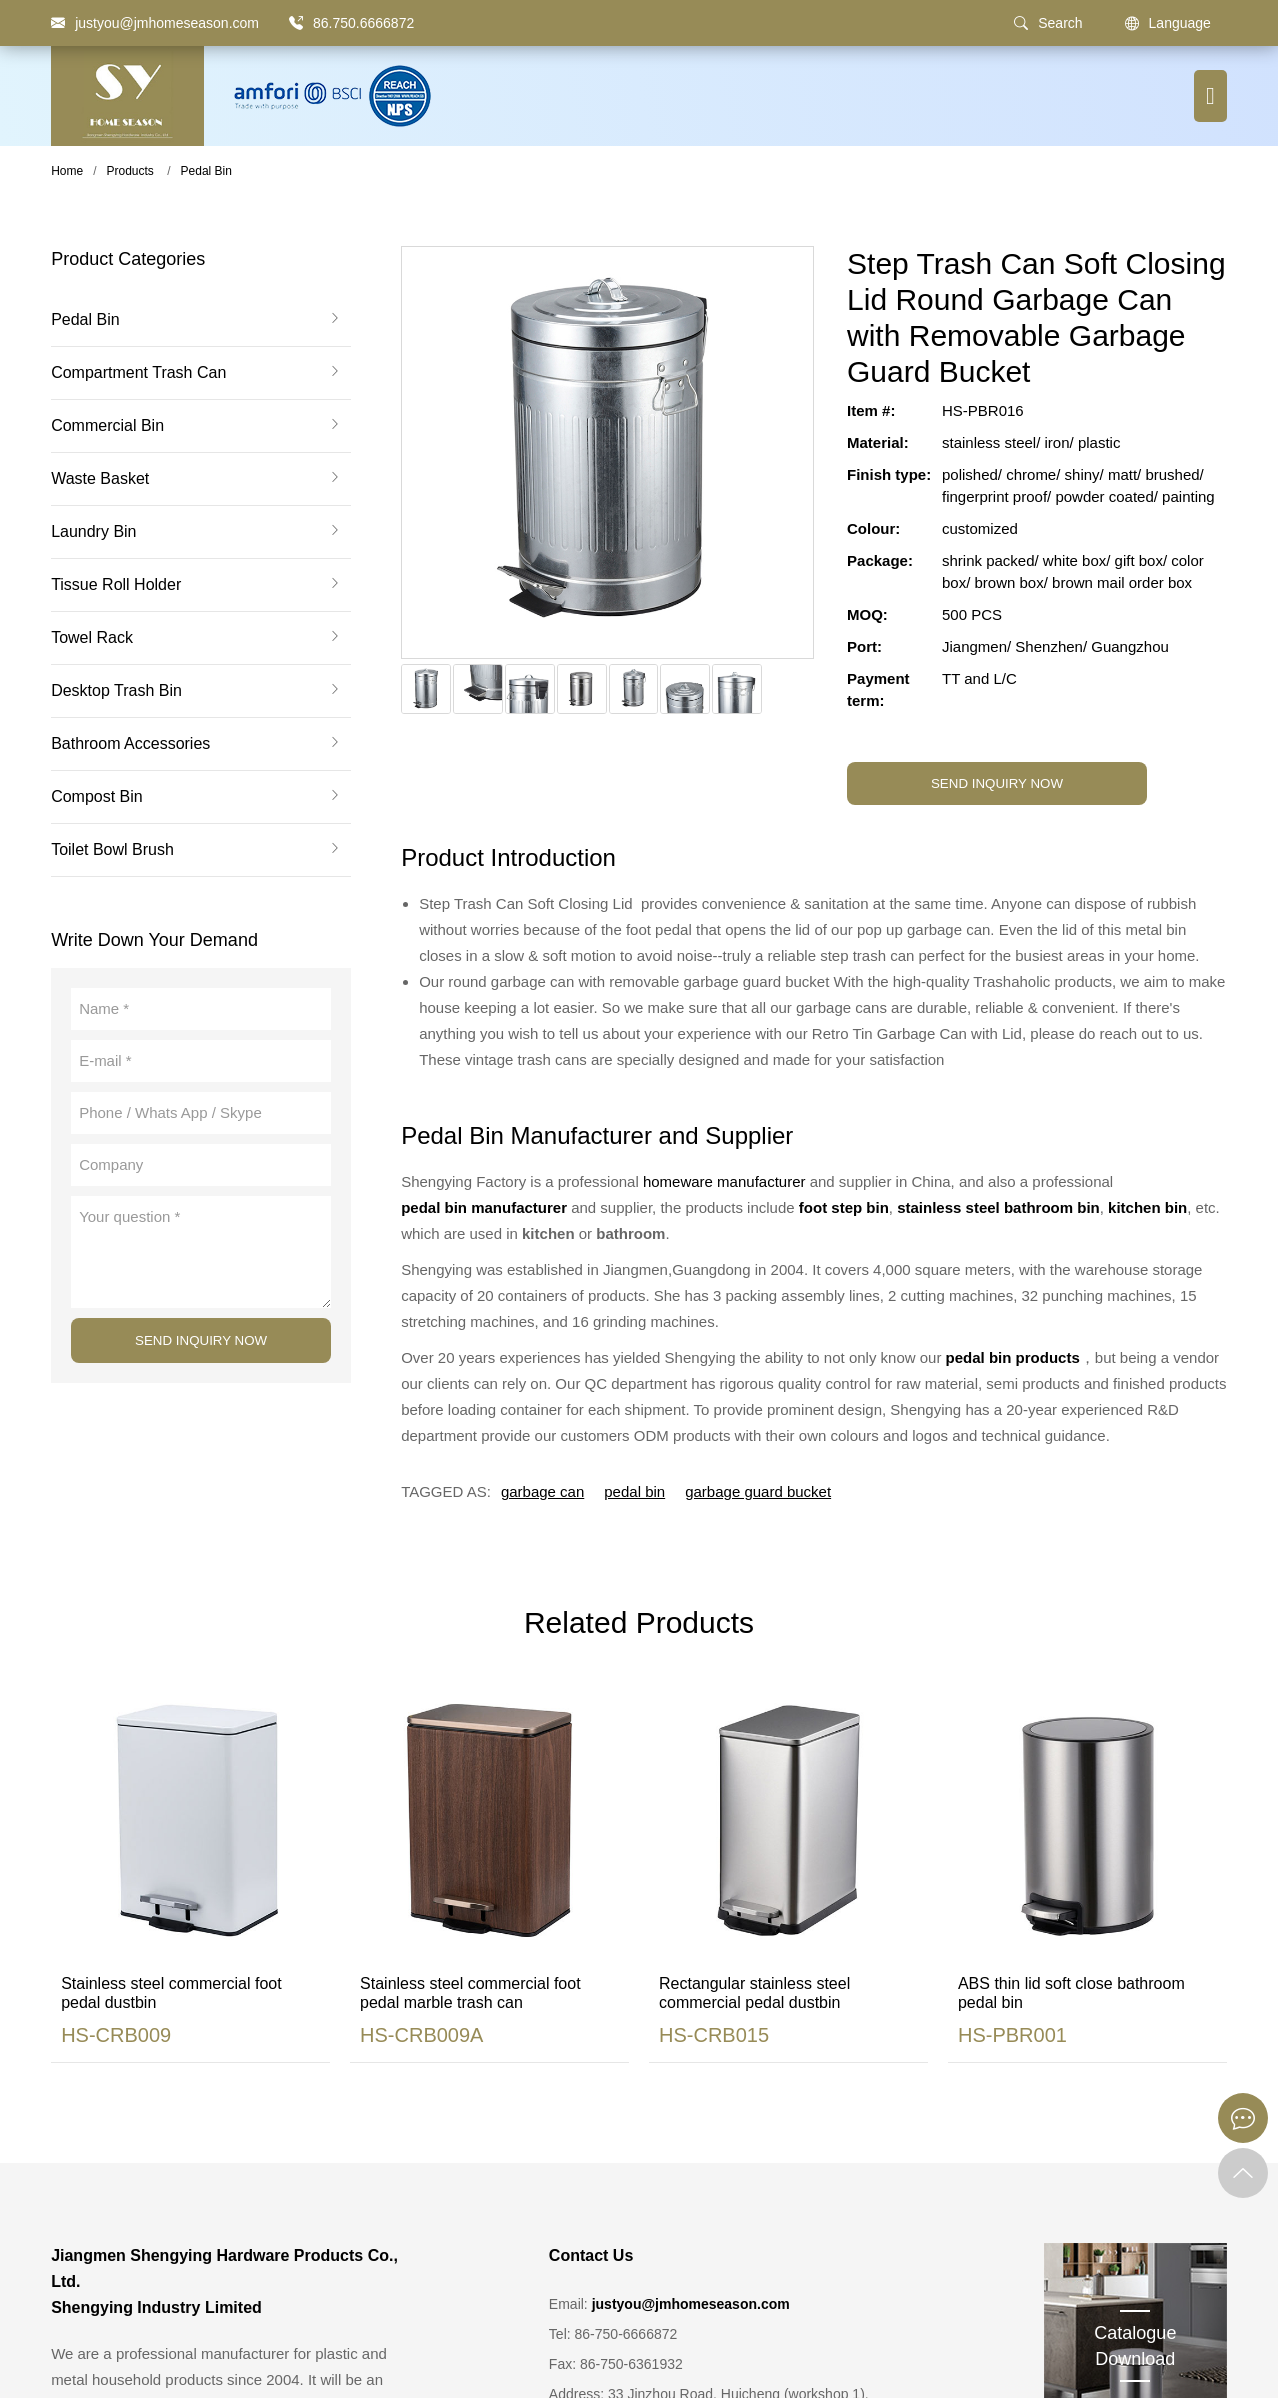  Describe the element at coordinates (116, 585) in the screenshot. I see `Tissue Roll Holder` at that location.